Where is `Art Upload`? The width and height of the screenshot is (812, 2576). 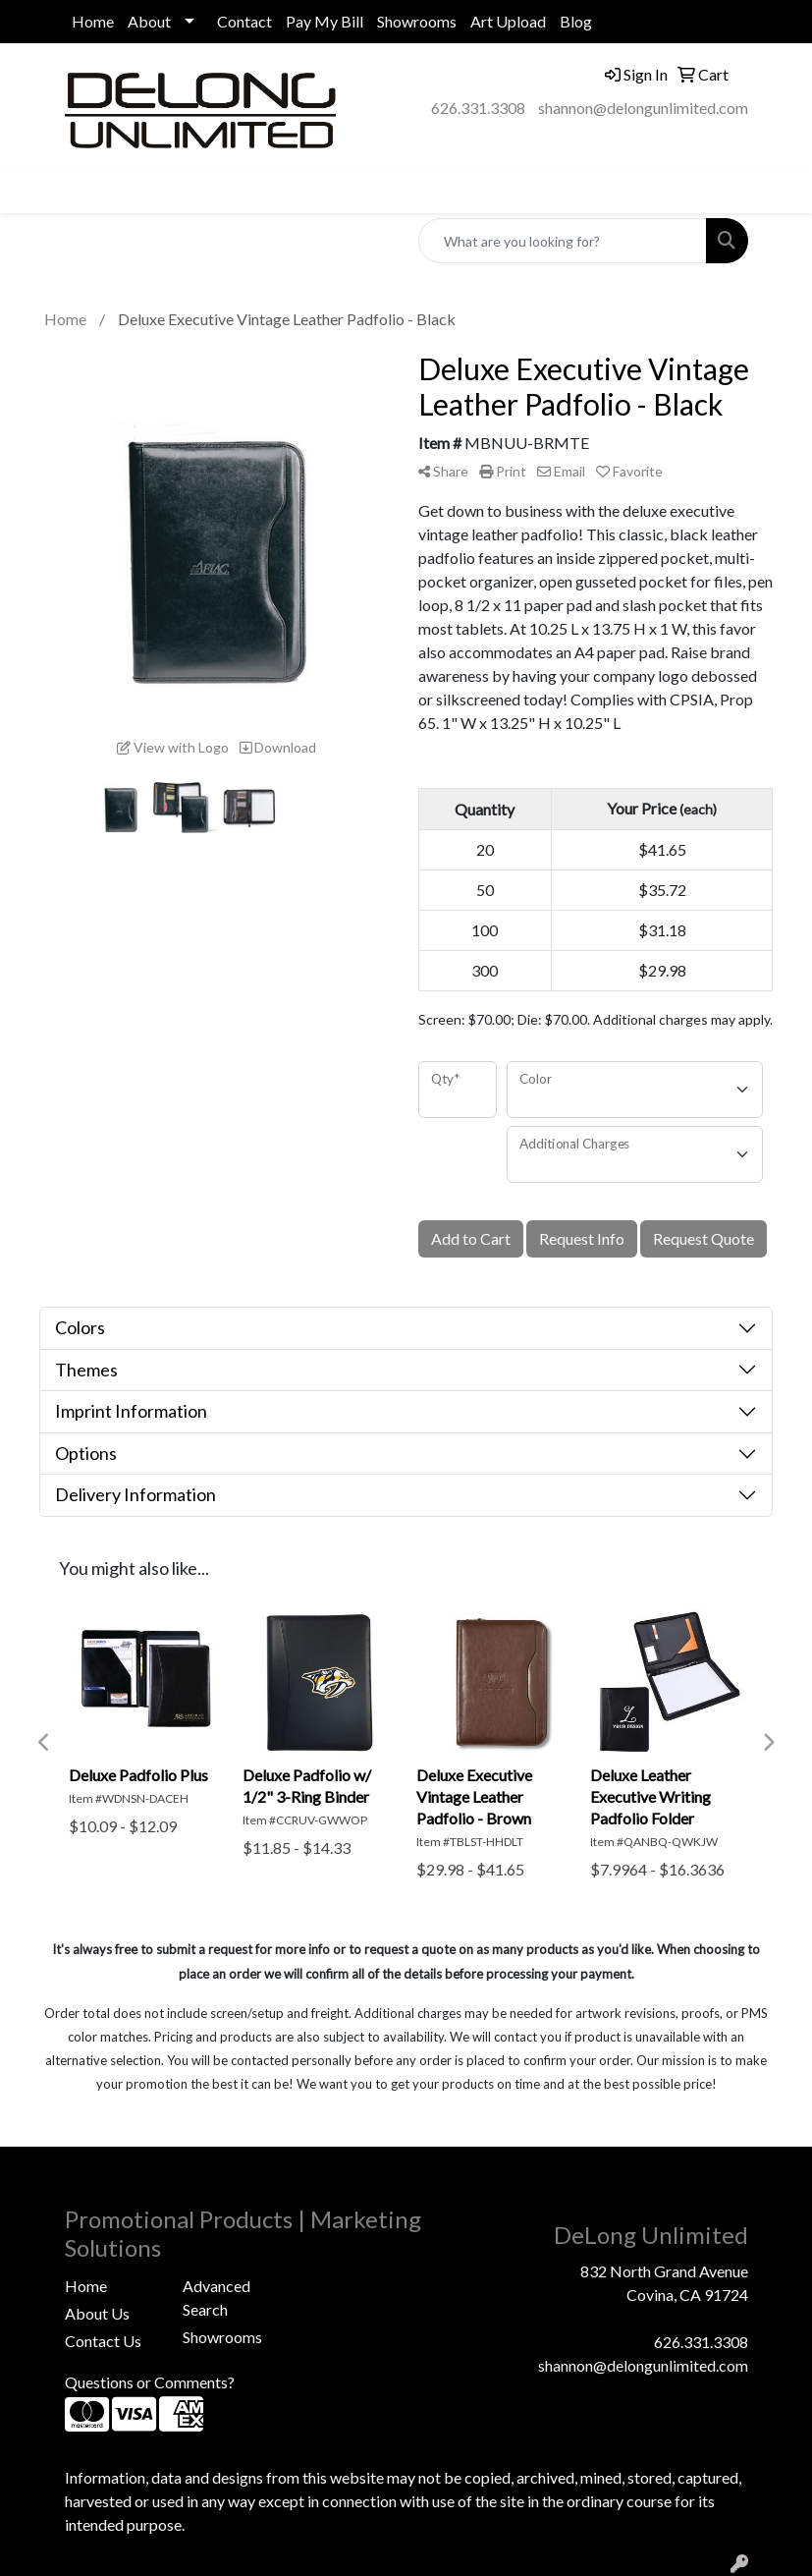 Art Upload is located at coordinates (508, 21).